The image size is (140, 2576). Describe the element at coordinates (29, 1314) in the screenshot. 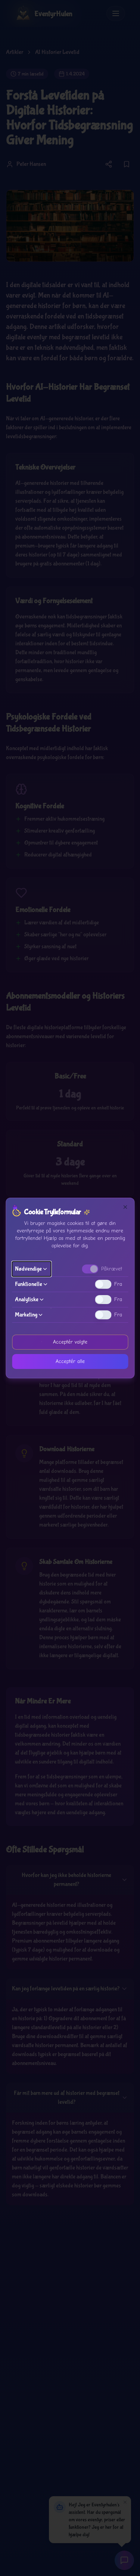

I see `Marketing` at that location.